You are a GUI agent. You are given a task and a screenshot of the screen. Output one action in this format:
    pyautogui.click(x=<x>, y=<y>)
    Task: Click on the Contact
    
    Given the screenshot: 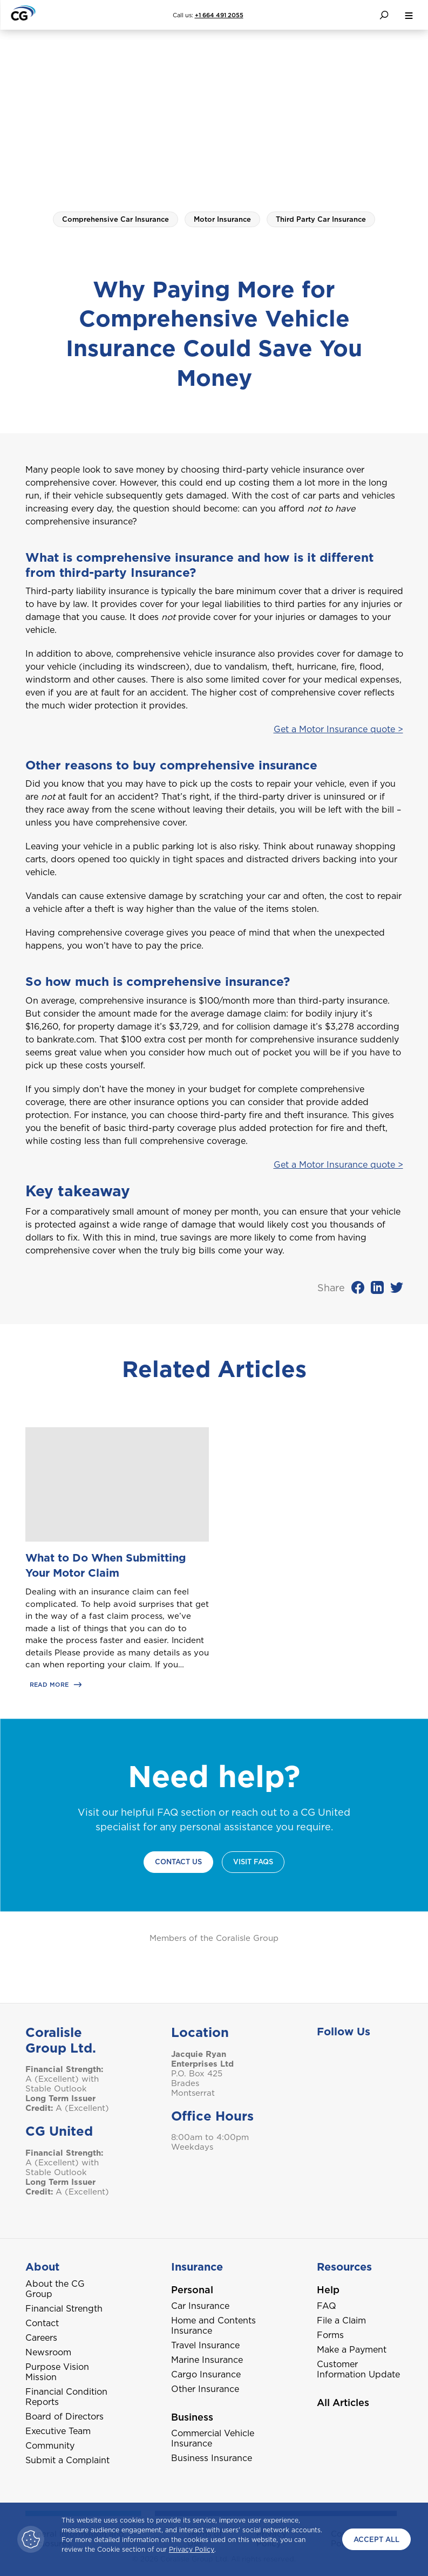 What is the action you would take?
    pyautogui.click(x=42, y=2323)
    